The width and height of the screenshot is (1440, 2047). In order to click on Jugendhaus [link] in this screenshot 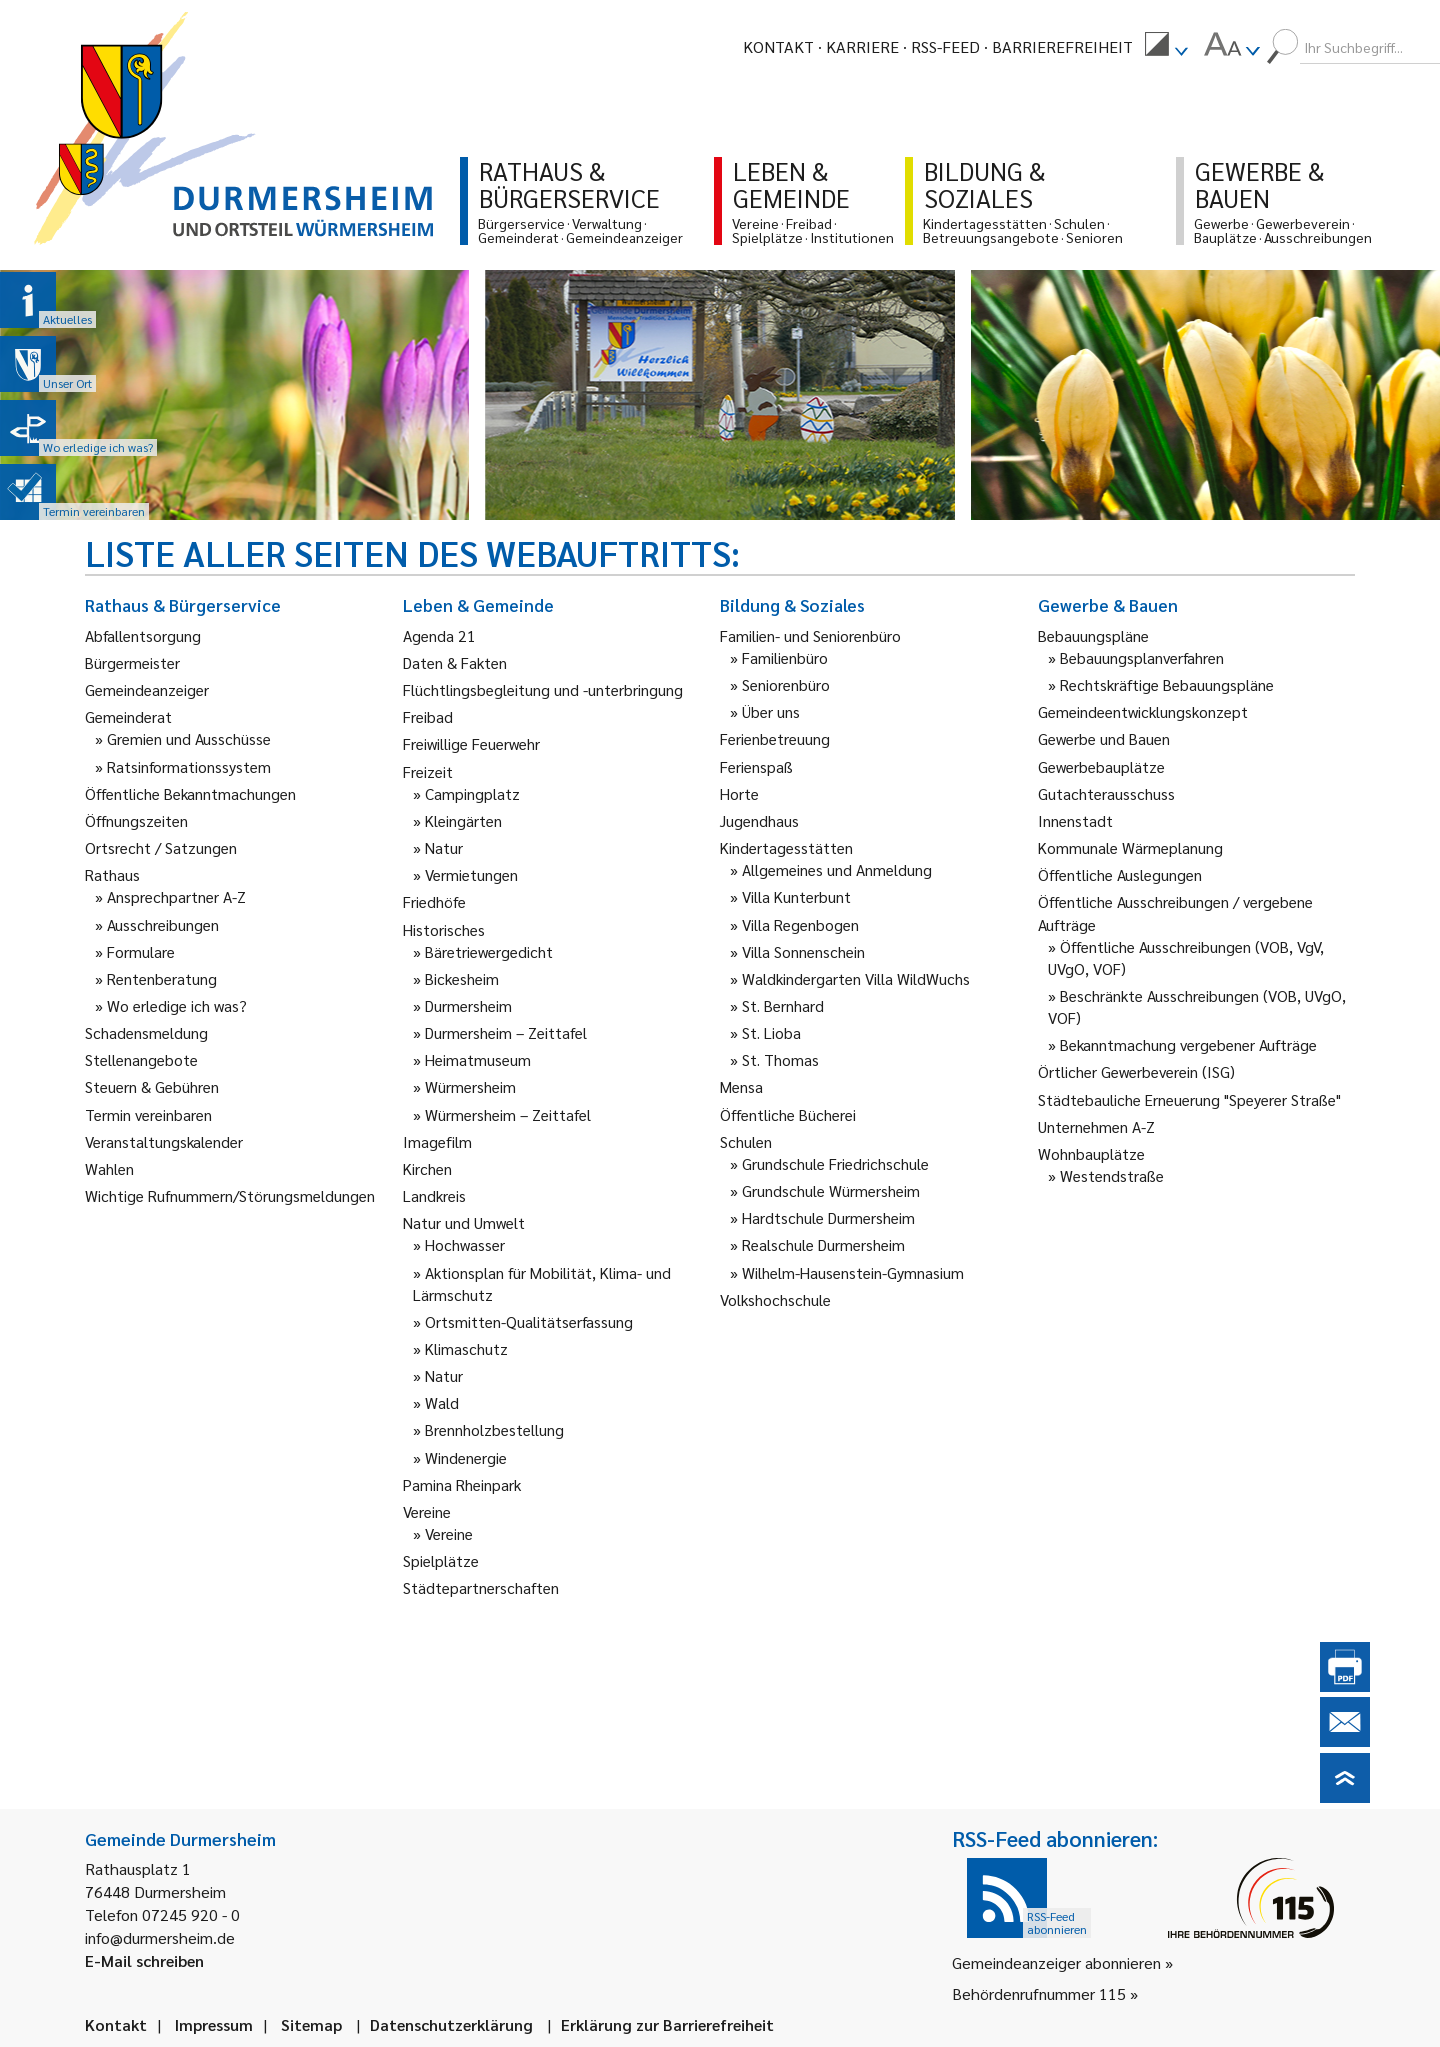, I will do `click(759, 820)`.